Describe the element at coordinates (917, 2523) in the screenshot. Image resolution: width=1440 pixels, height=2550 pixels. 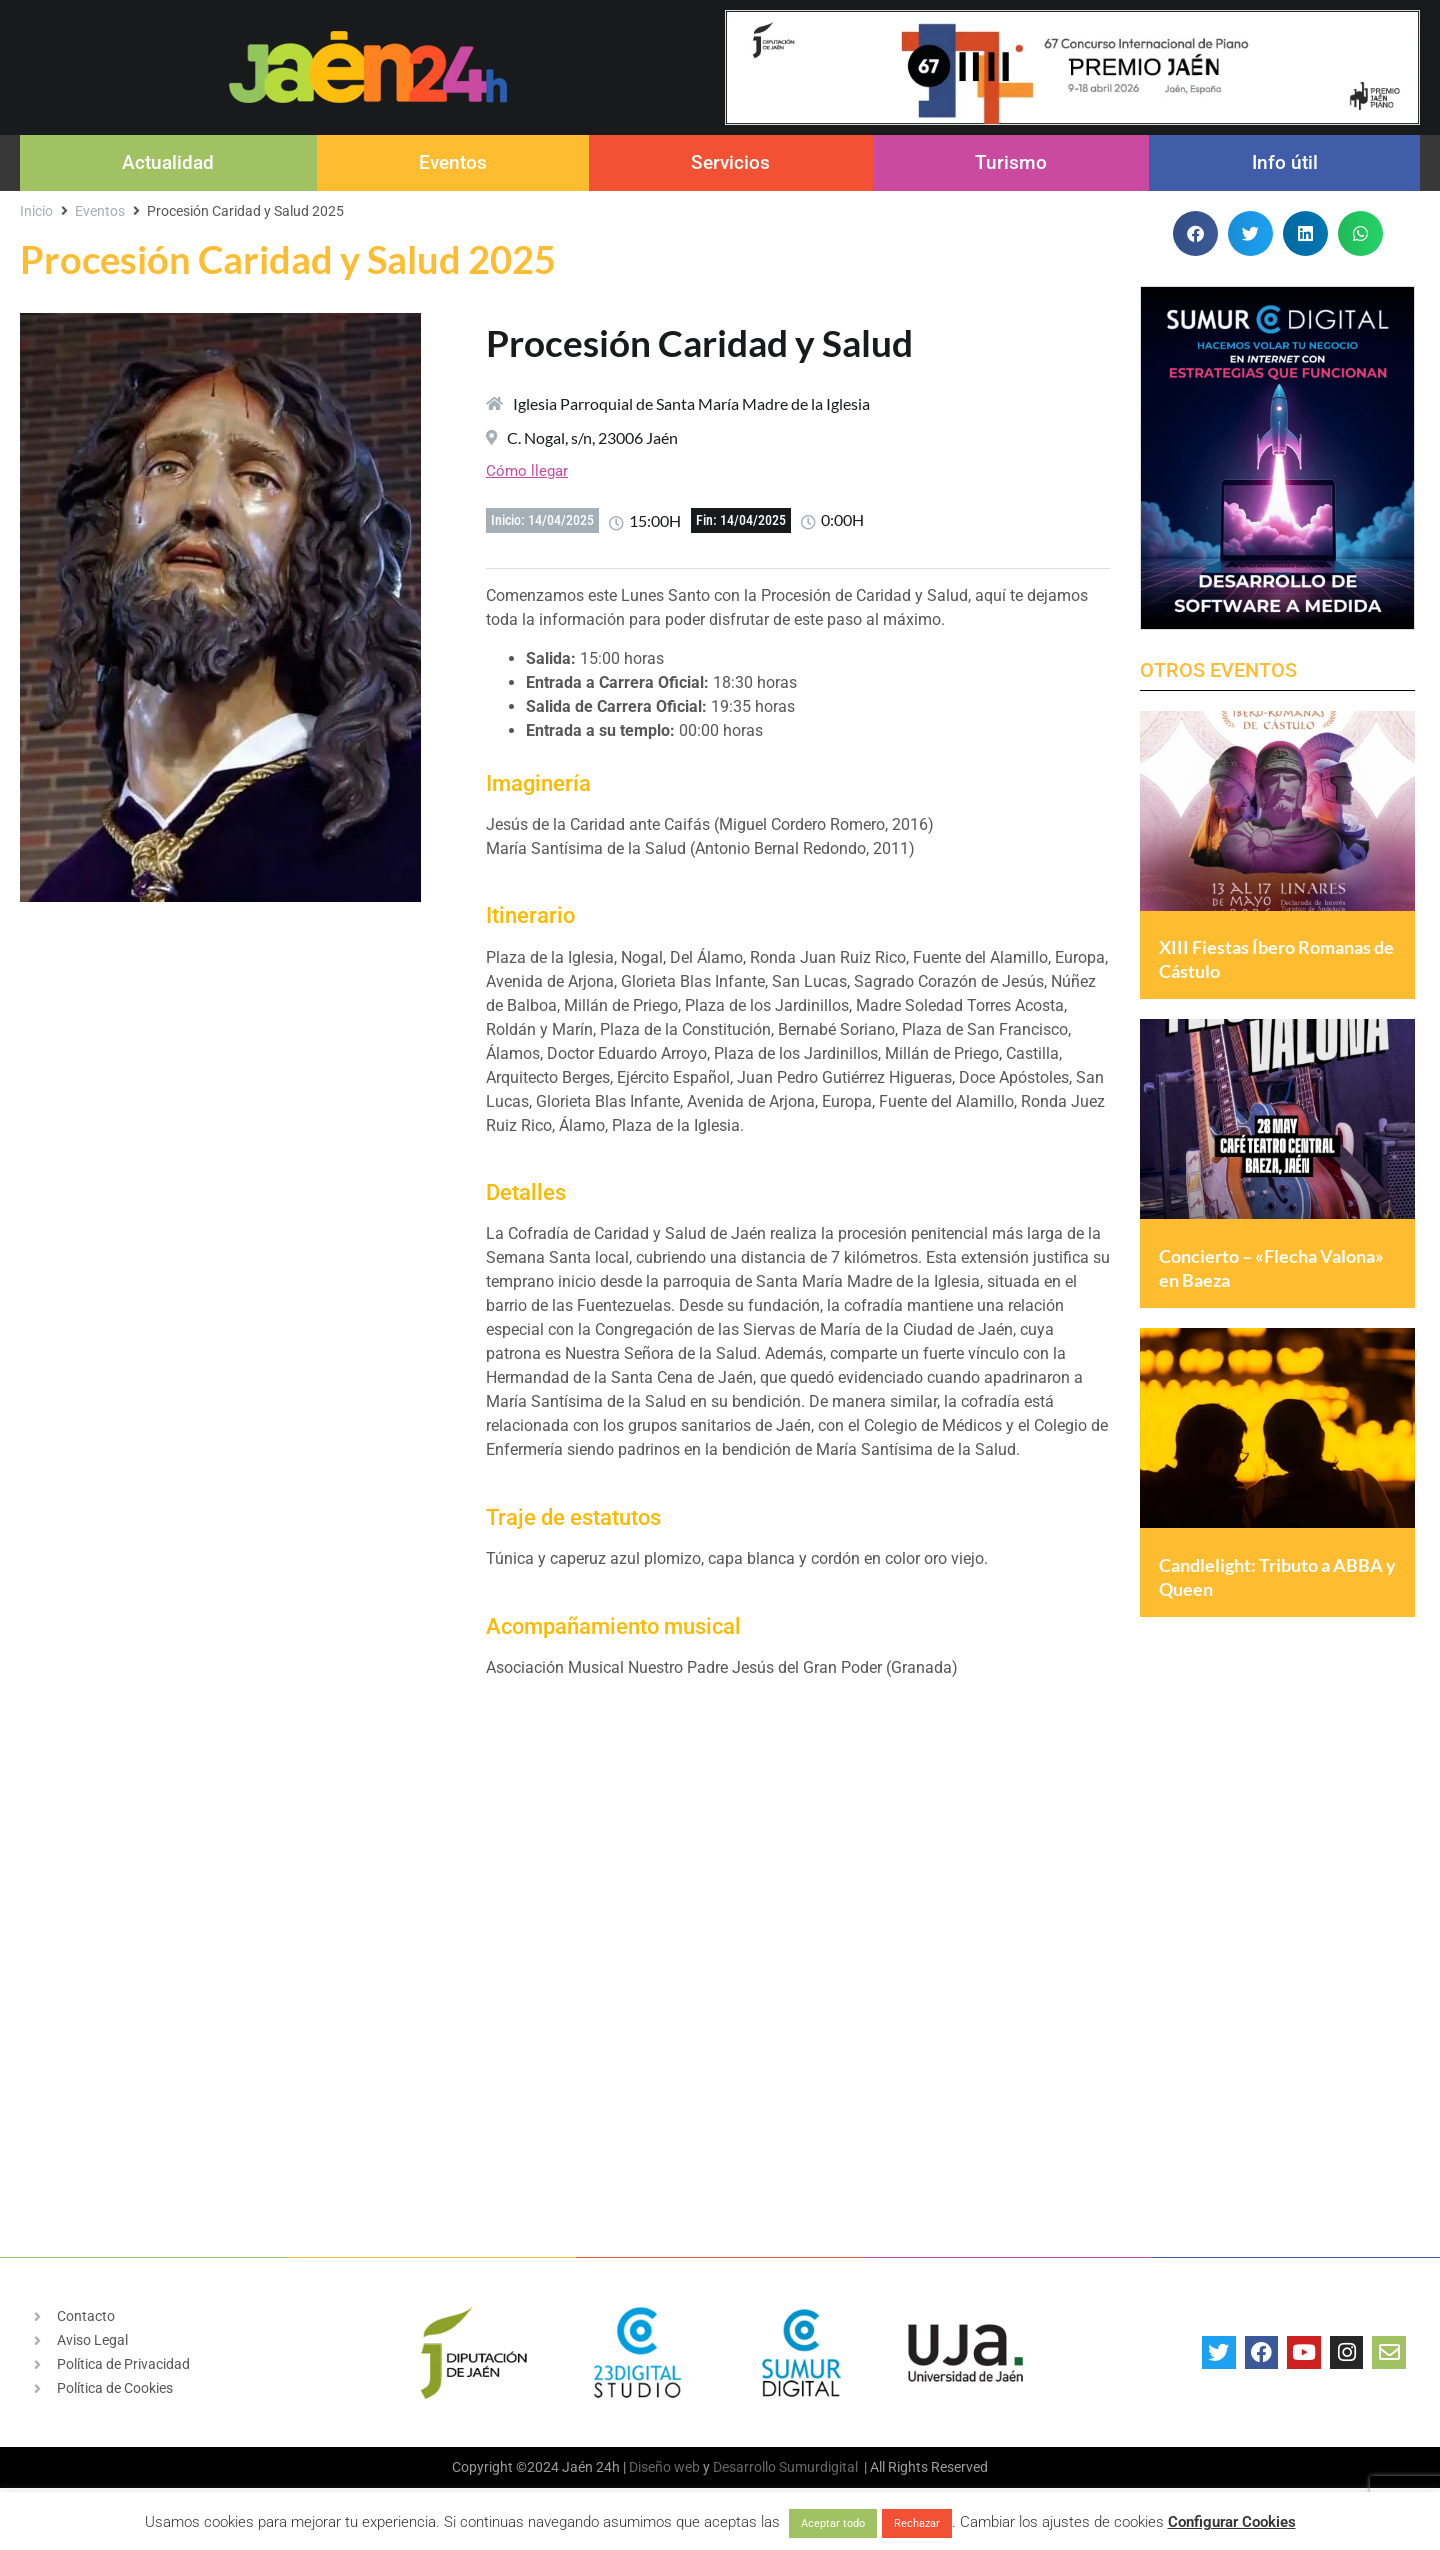
I see `Rechazar [button]` at that location.